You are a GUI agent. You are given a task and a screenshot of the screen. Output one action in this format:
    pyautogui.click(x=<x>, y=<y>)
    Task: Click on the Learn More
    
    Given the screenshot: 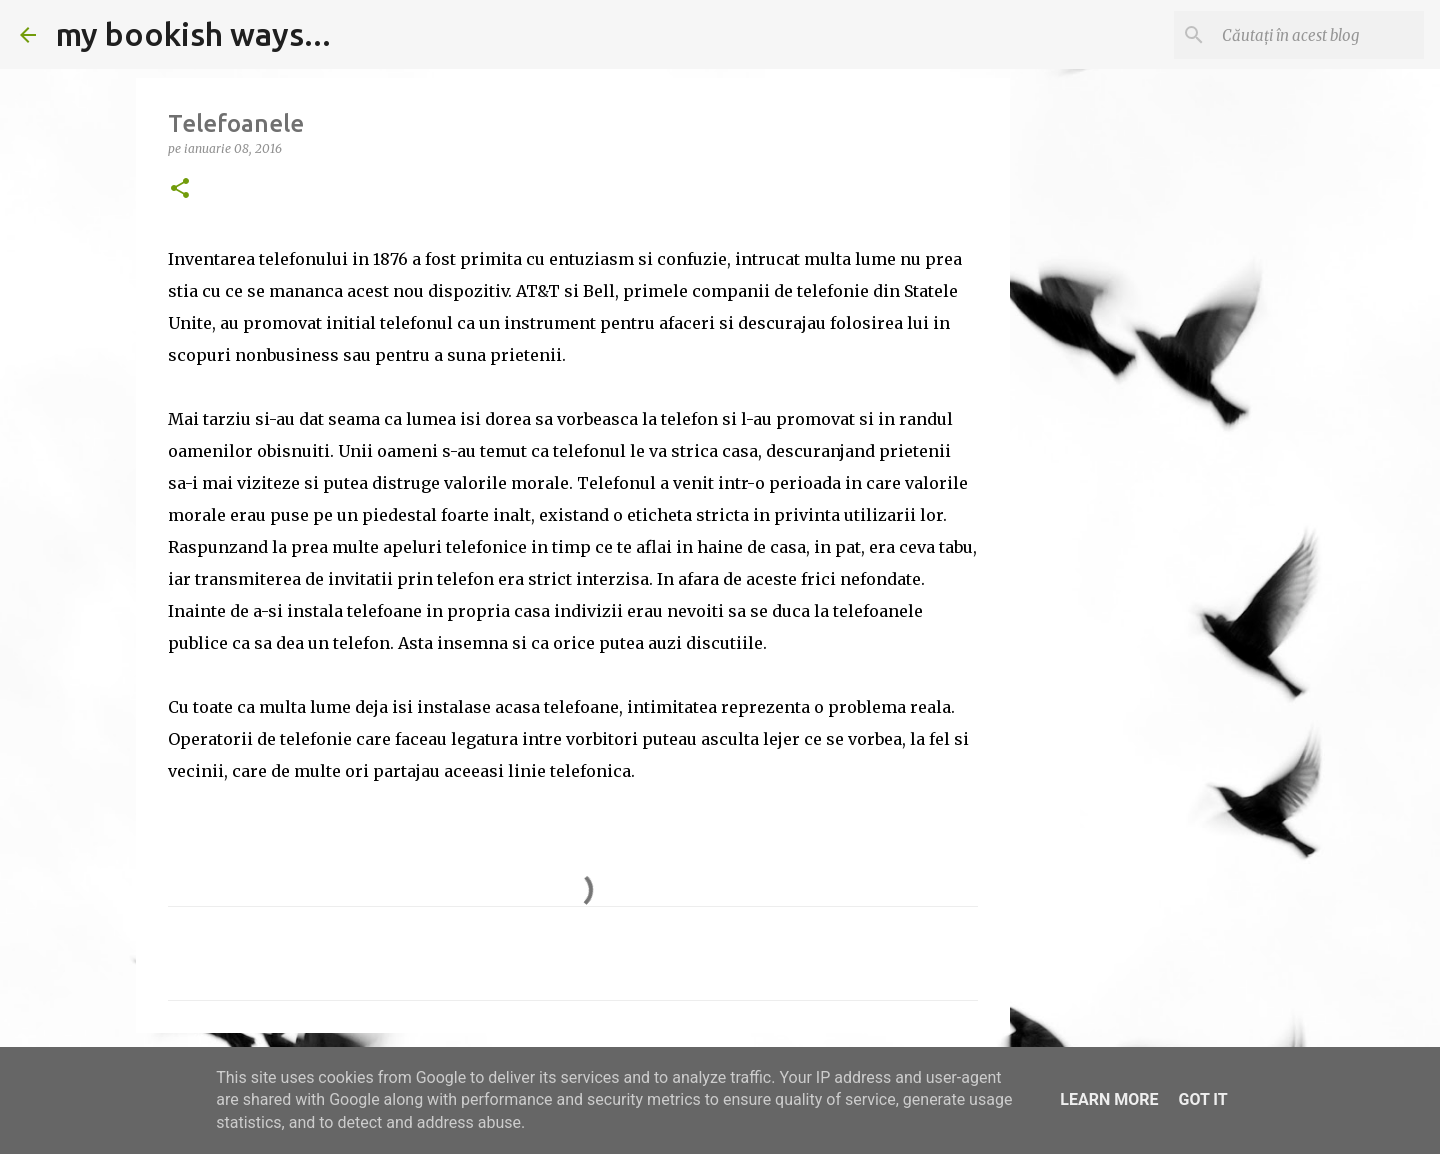 What is the action you would take?
    pyautogui.click(x=1109, y=1099)
    